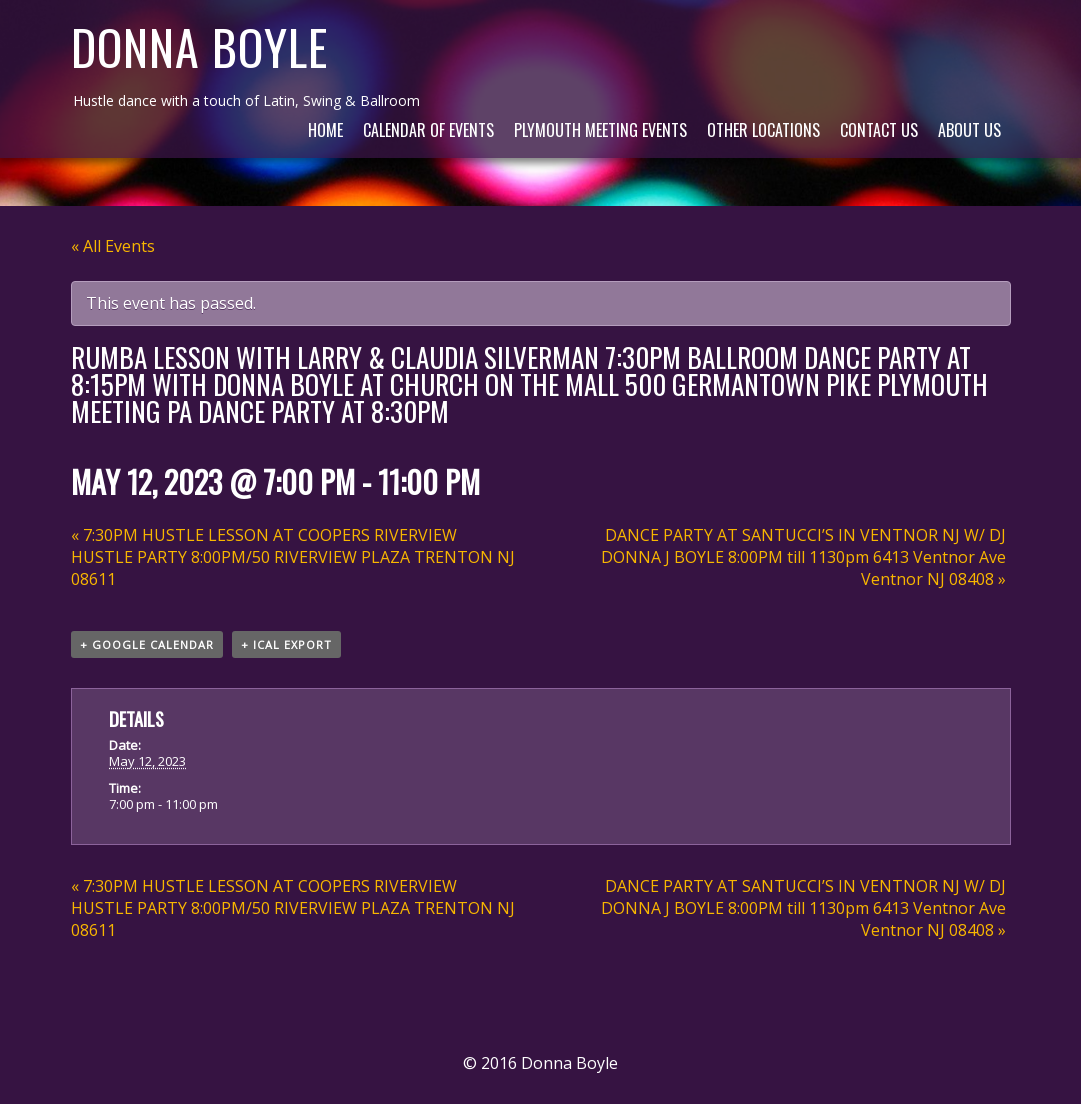  I want to click on Plymouth Meeting Events, so click(600, 130).